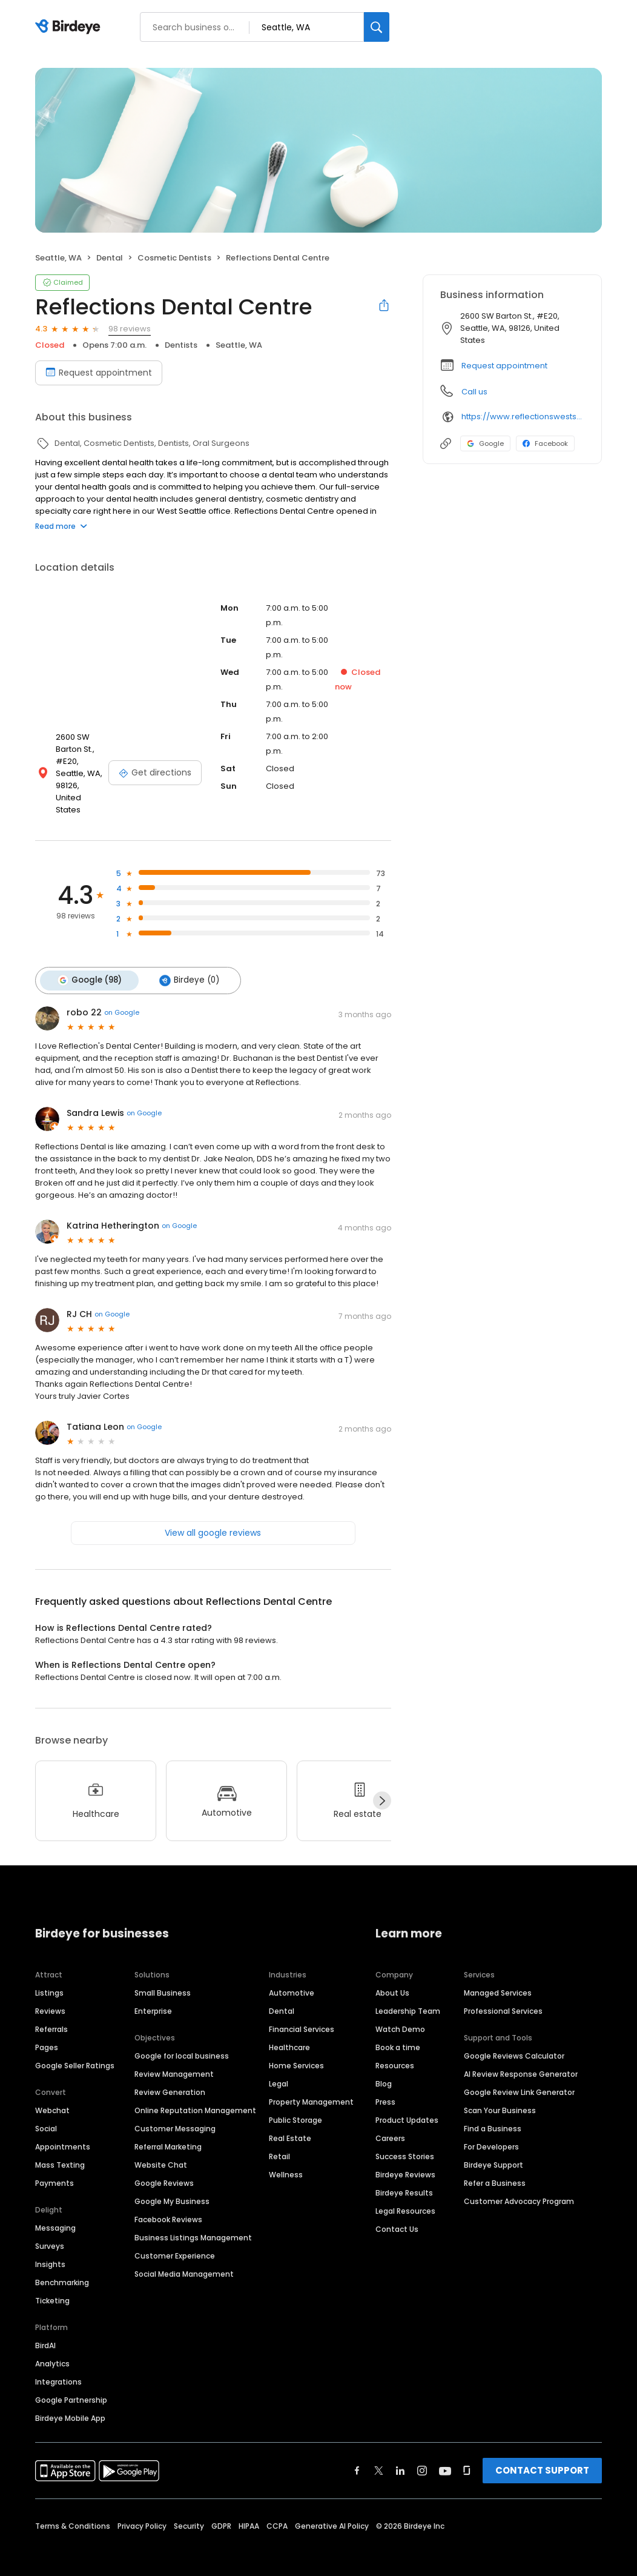  What do you see at coordinates (169, 2078) in the screenshot?
I see `Review Generation` at bounding box center [169, 2078].